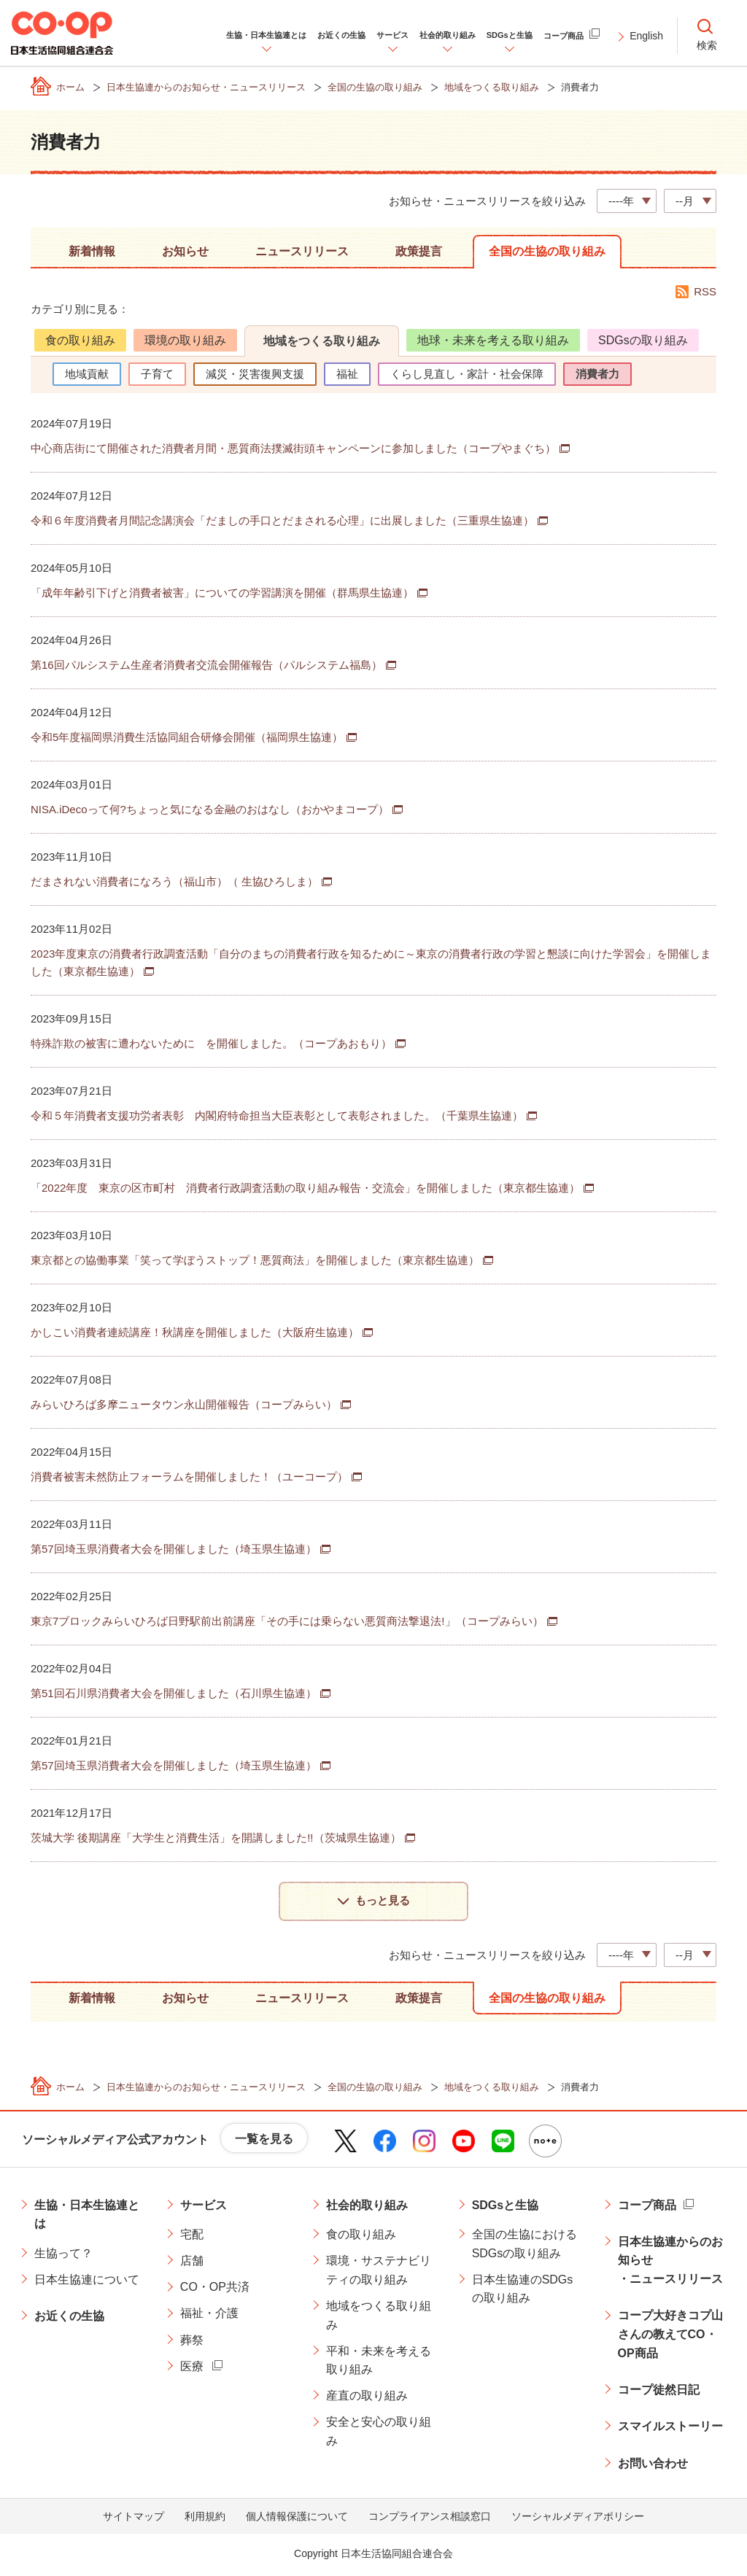 The width and height of the screenshot is (747, 2576). I want to click on 環境・サステナビリティの取り組み, so click(378, 2273).